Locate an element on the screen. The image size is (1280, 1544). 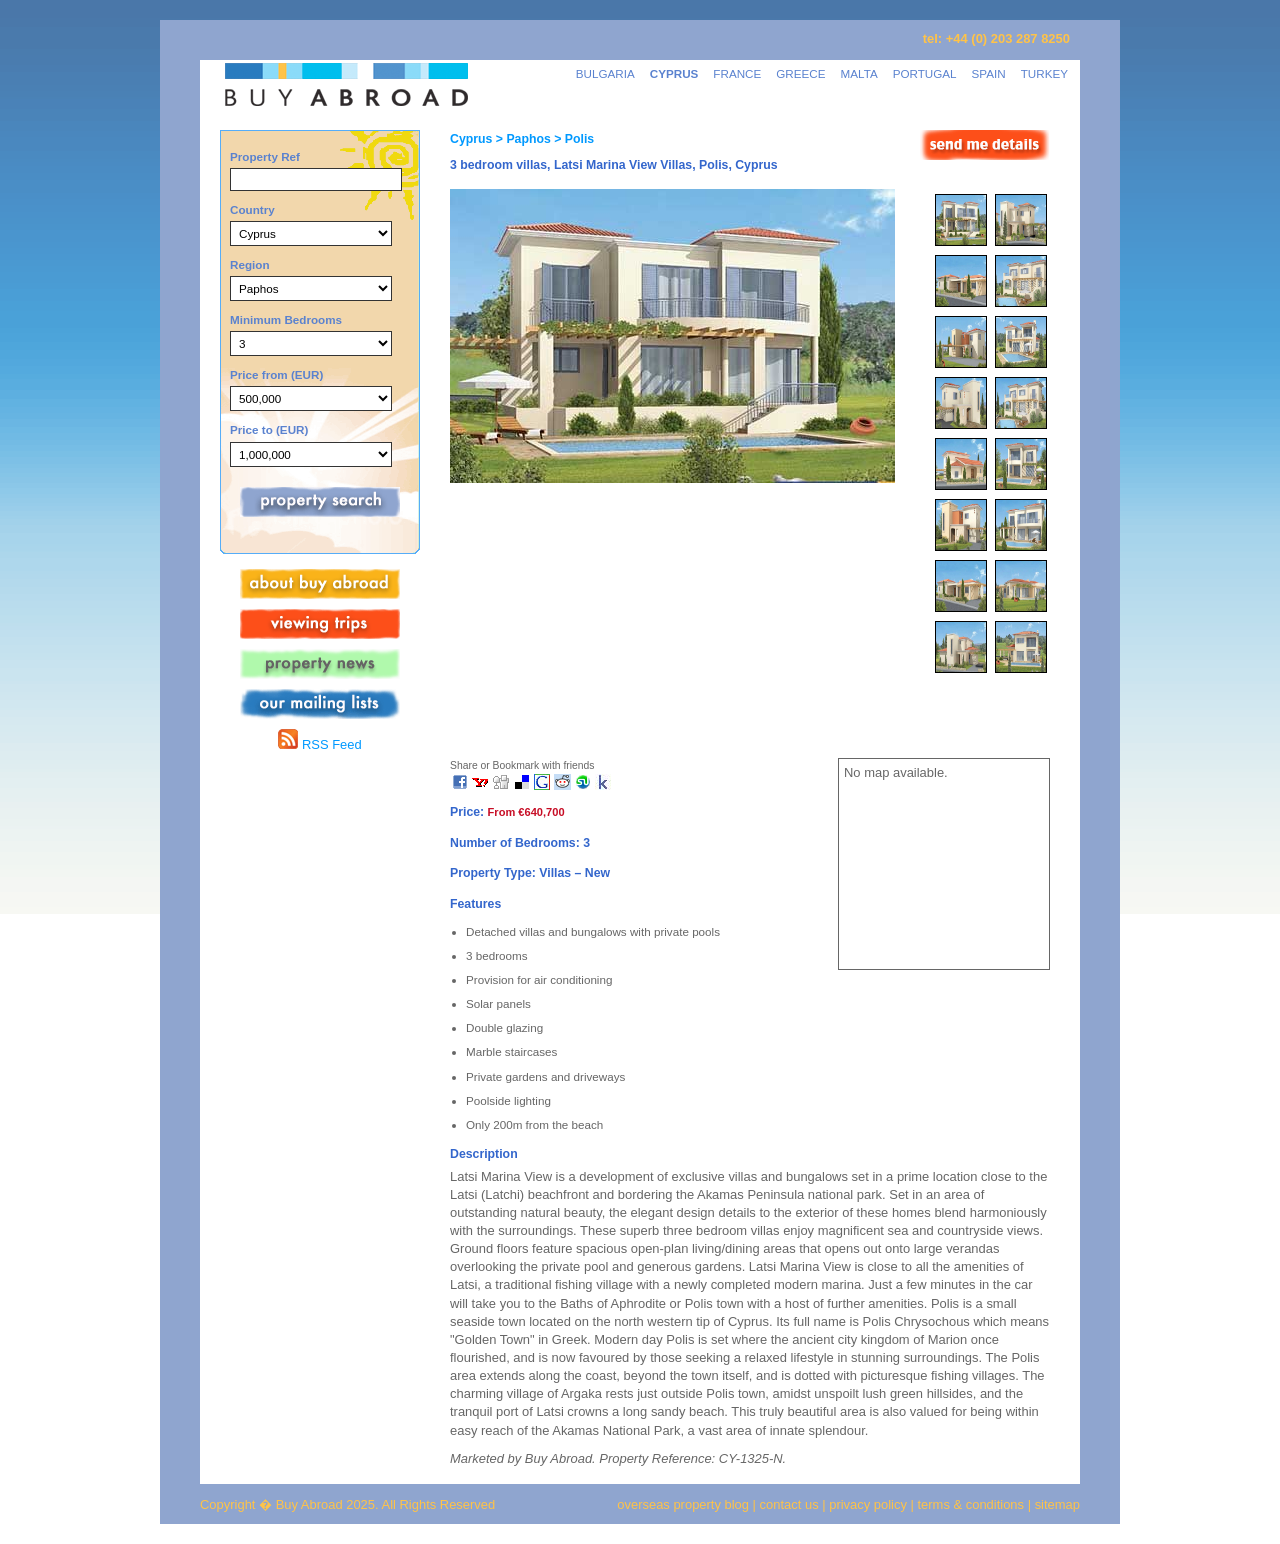
GREECE is located at coordinates (800, 73).